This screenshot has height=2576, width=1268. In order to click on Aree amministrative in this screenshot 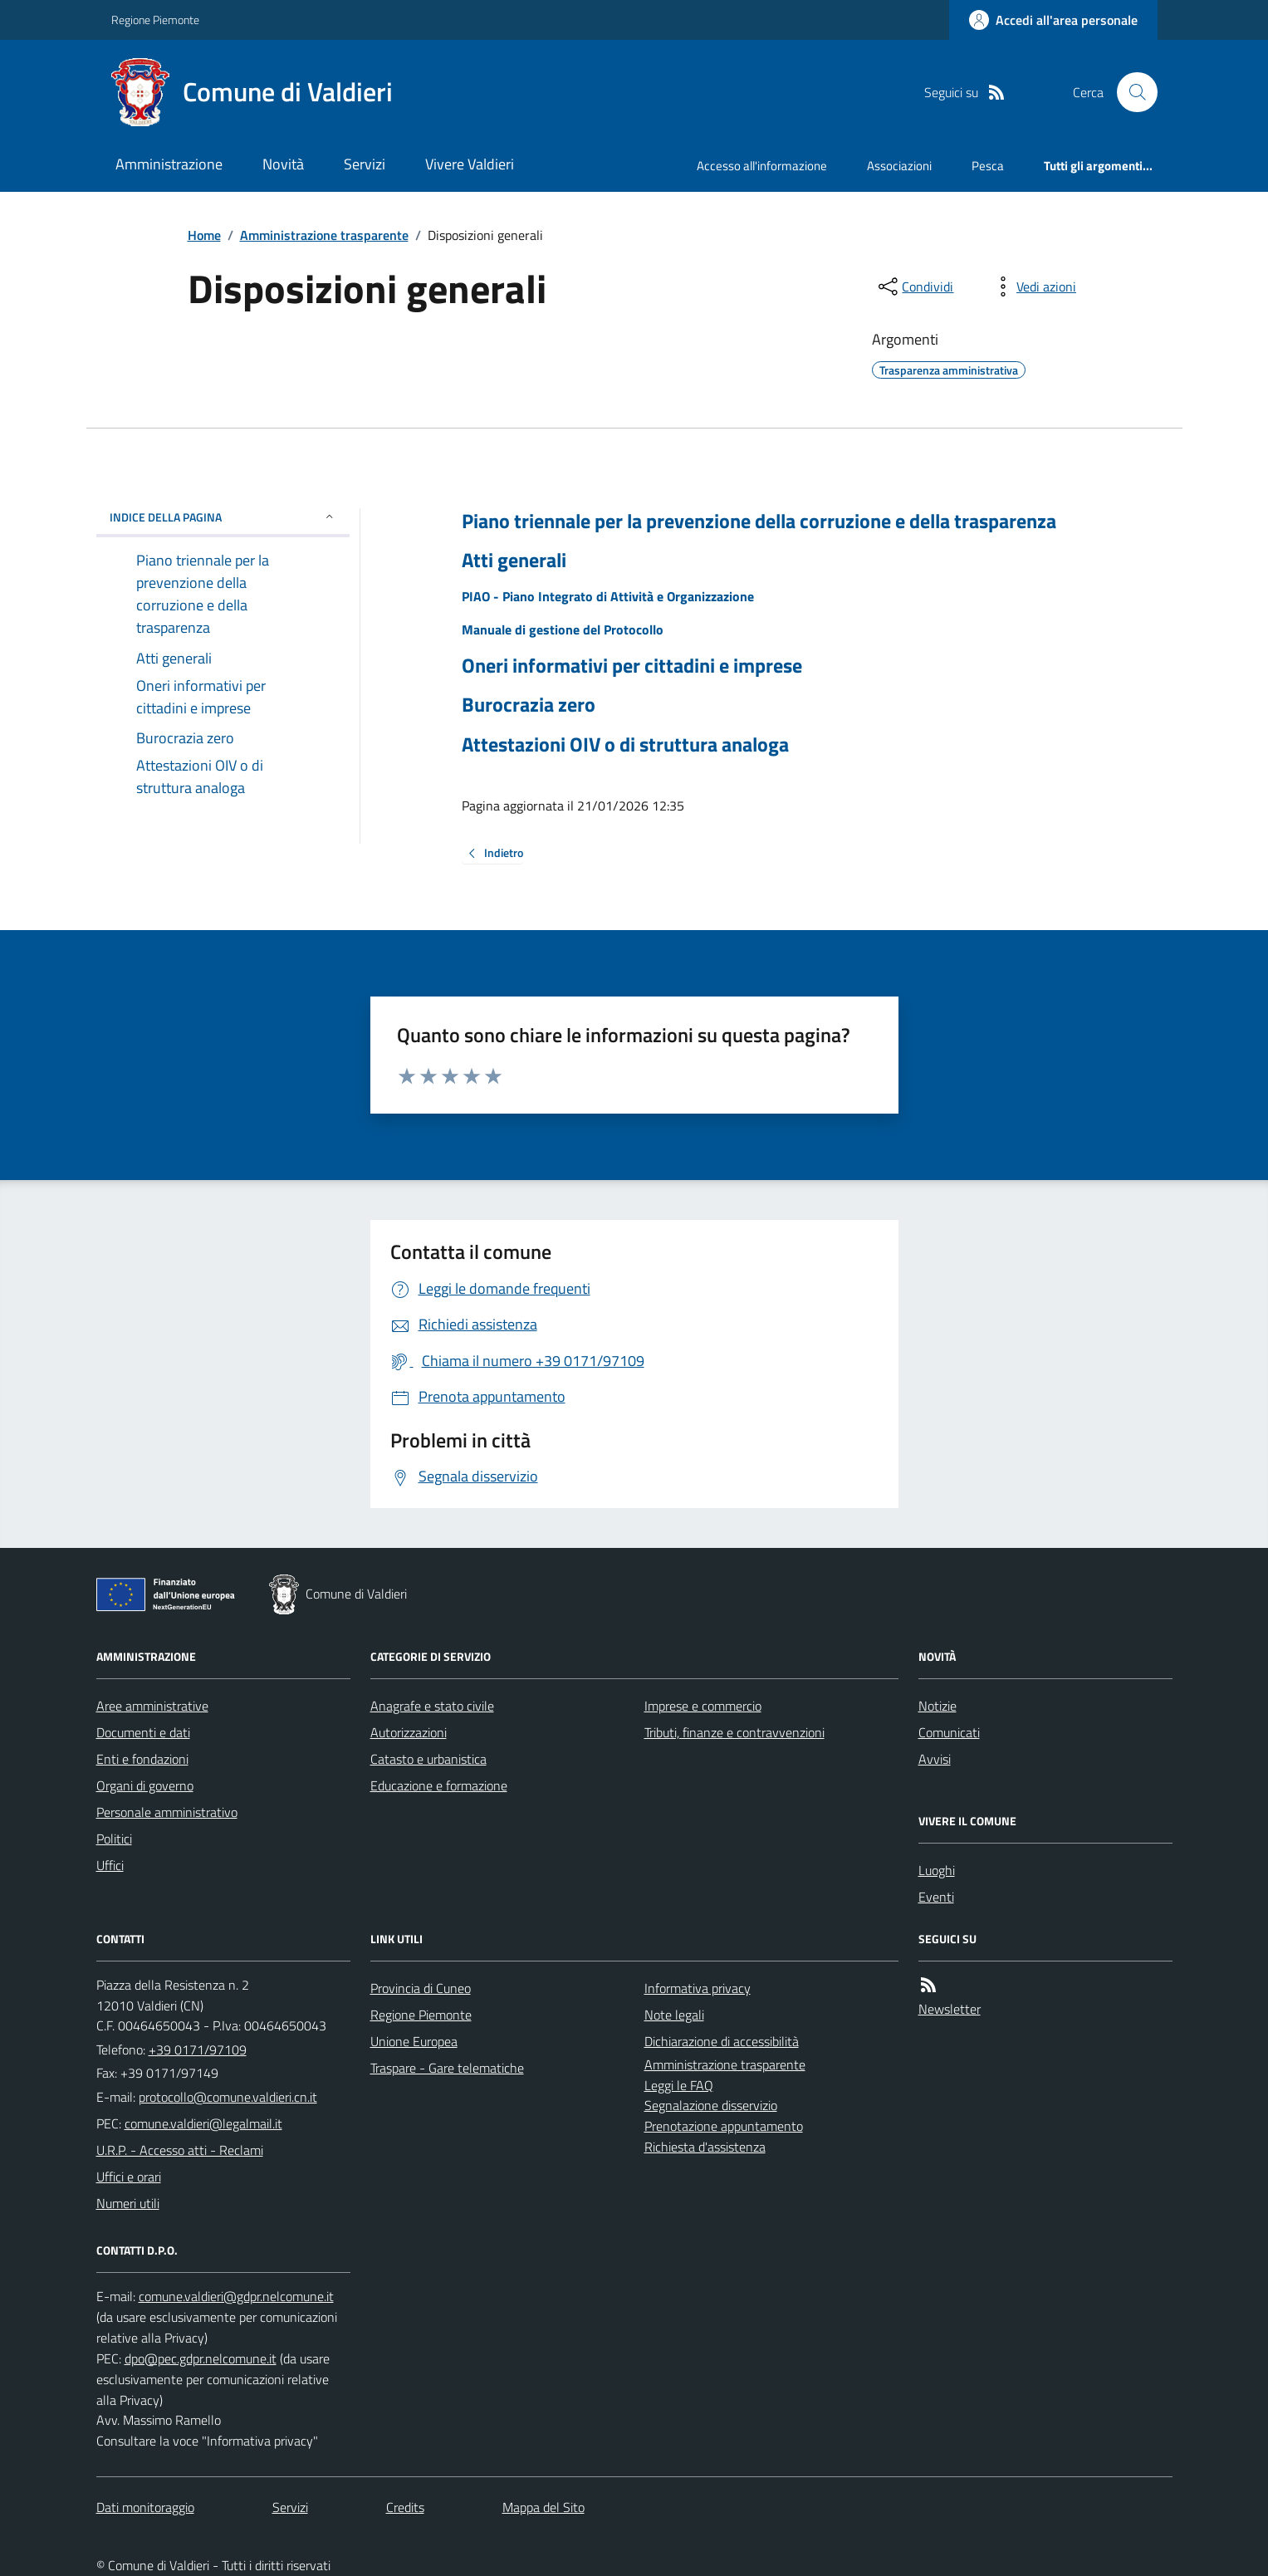, I will do `click(152, 1706)`.